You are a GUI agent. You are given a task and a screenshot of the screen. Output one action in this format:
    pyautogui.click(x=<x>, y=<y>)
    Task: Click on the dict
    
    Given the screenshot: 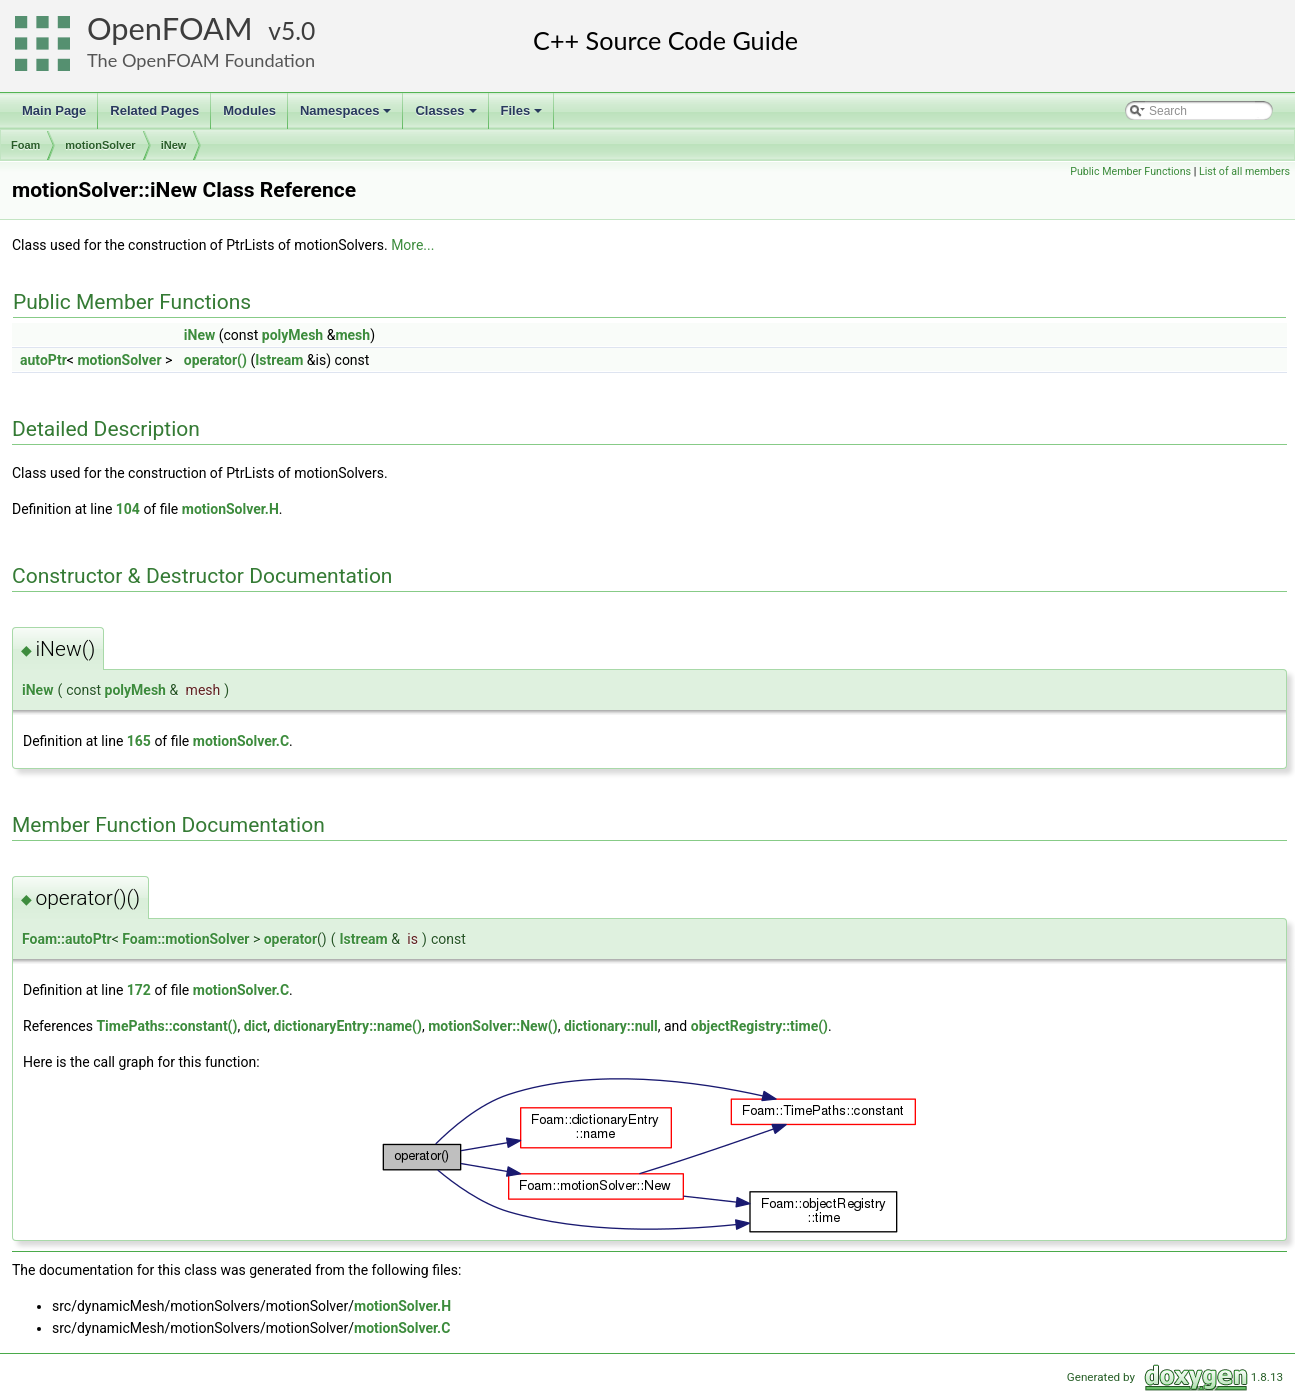 What is the action you would take?
    pyautogui.click(x=256, y=1026)
    